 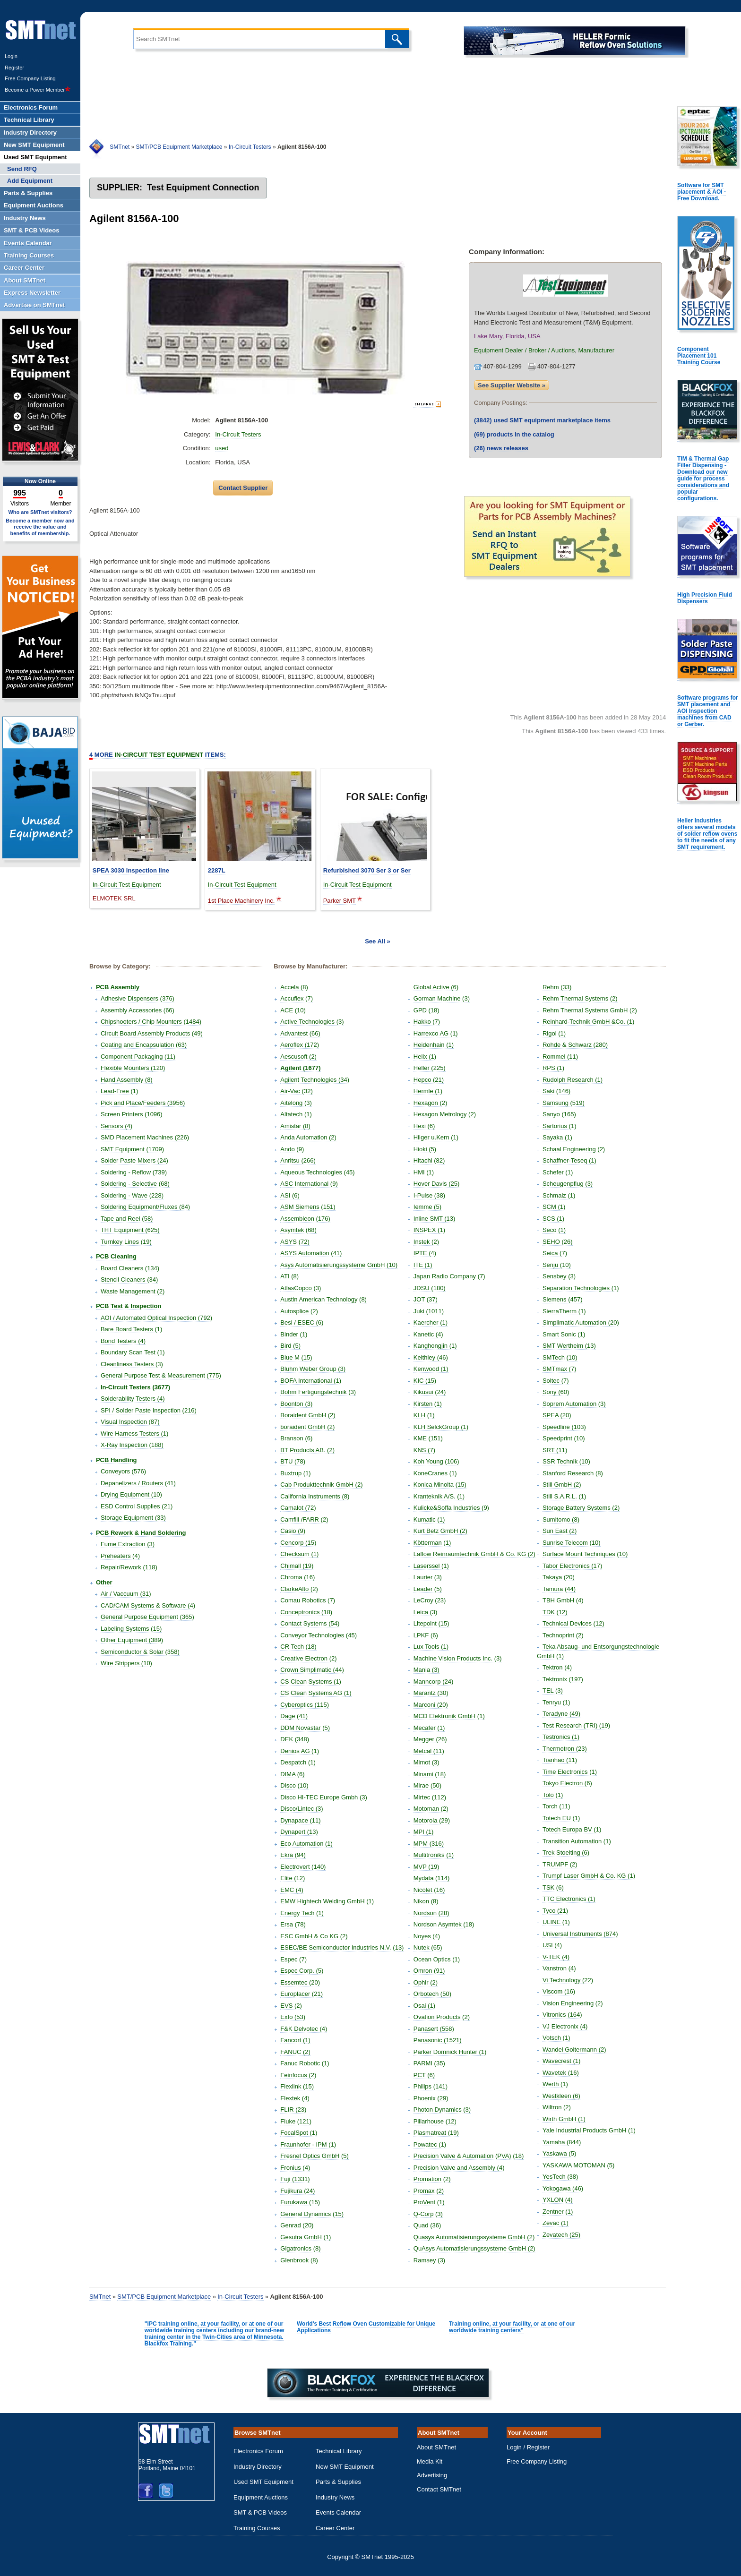 I want to click on Technoprint (2), so click(x=563, y=1635).